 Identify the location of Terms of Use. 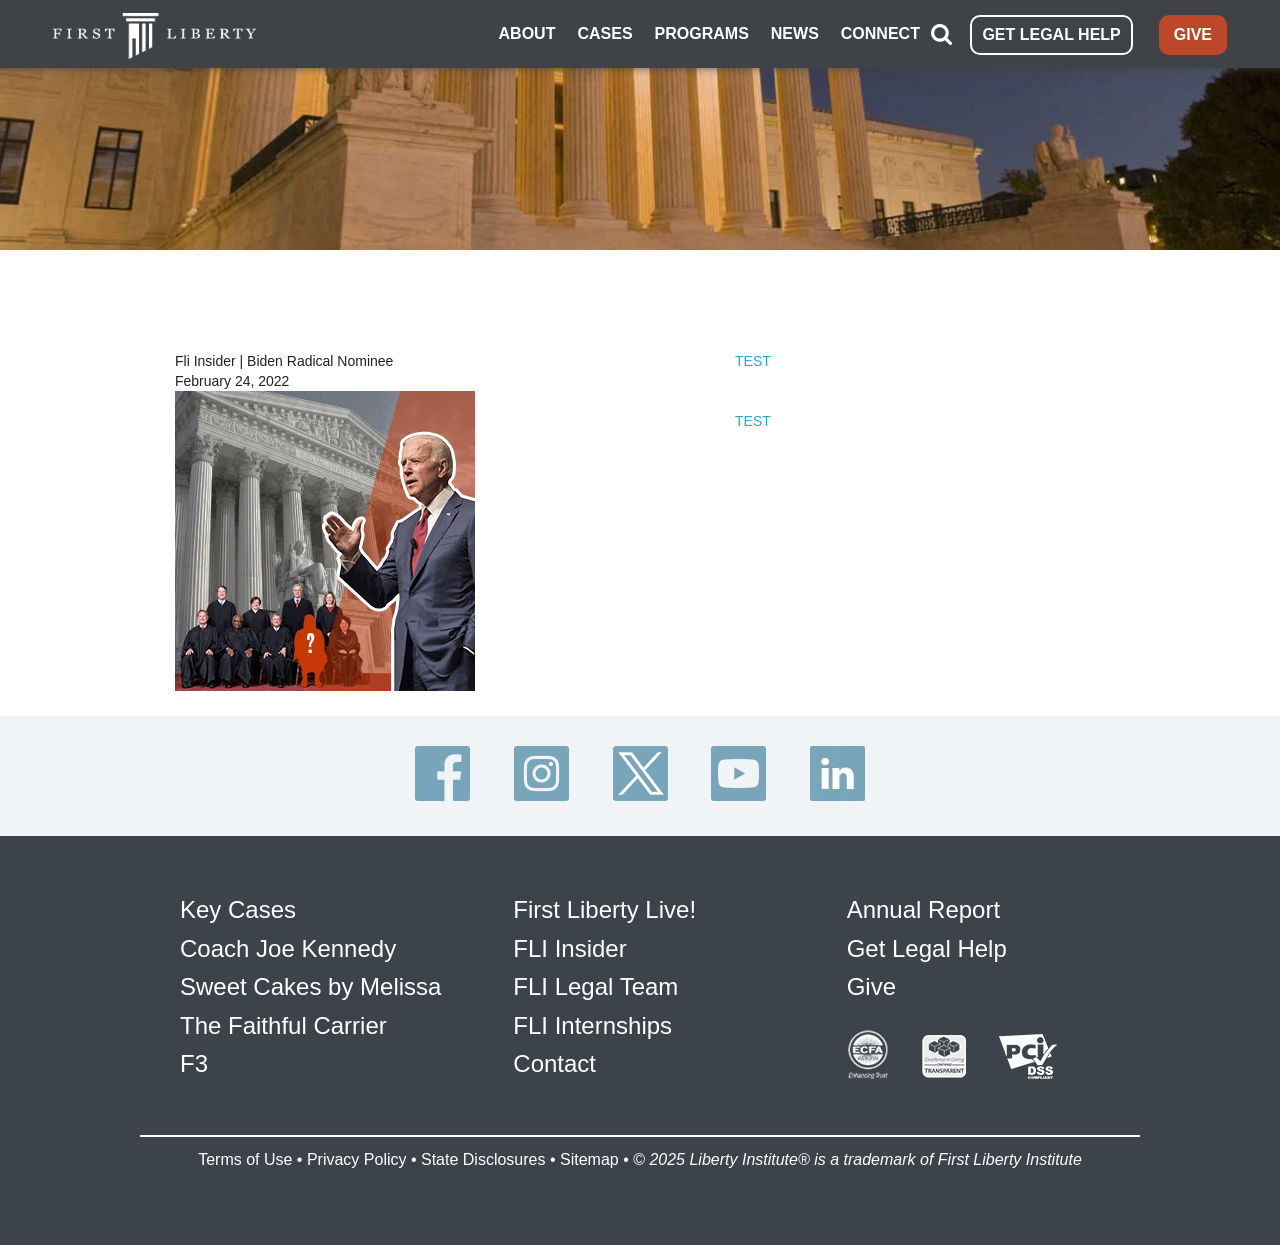
(245, 1159).